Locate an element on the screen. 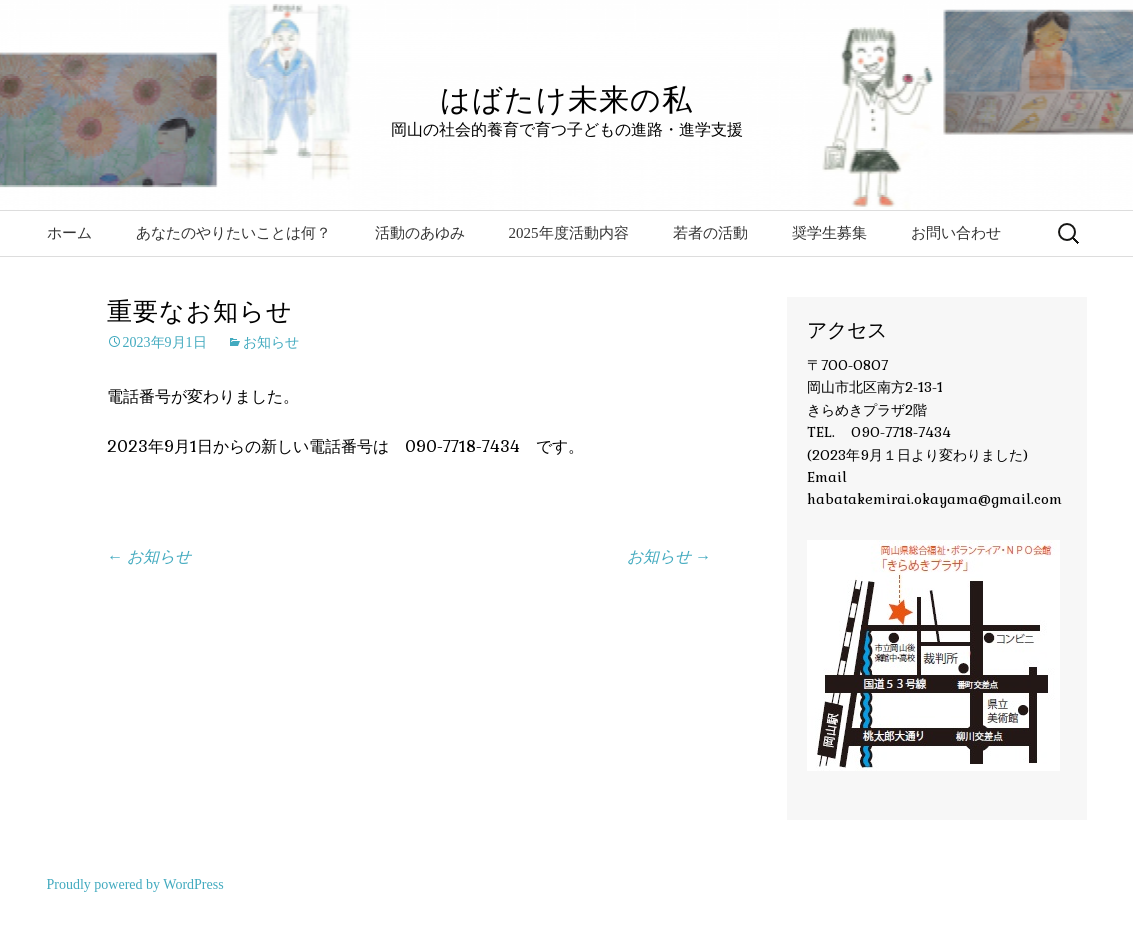 Image resolution: width=1133 pixels, height=926 pixels. お問い合わせ is located at coordinates (956, 233).